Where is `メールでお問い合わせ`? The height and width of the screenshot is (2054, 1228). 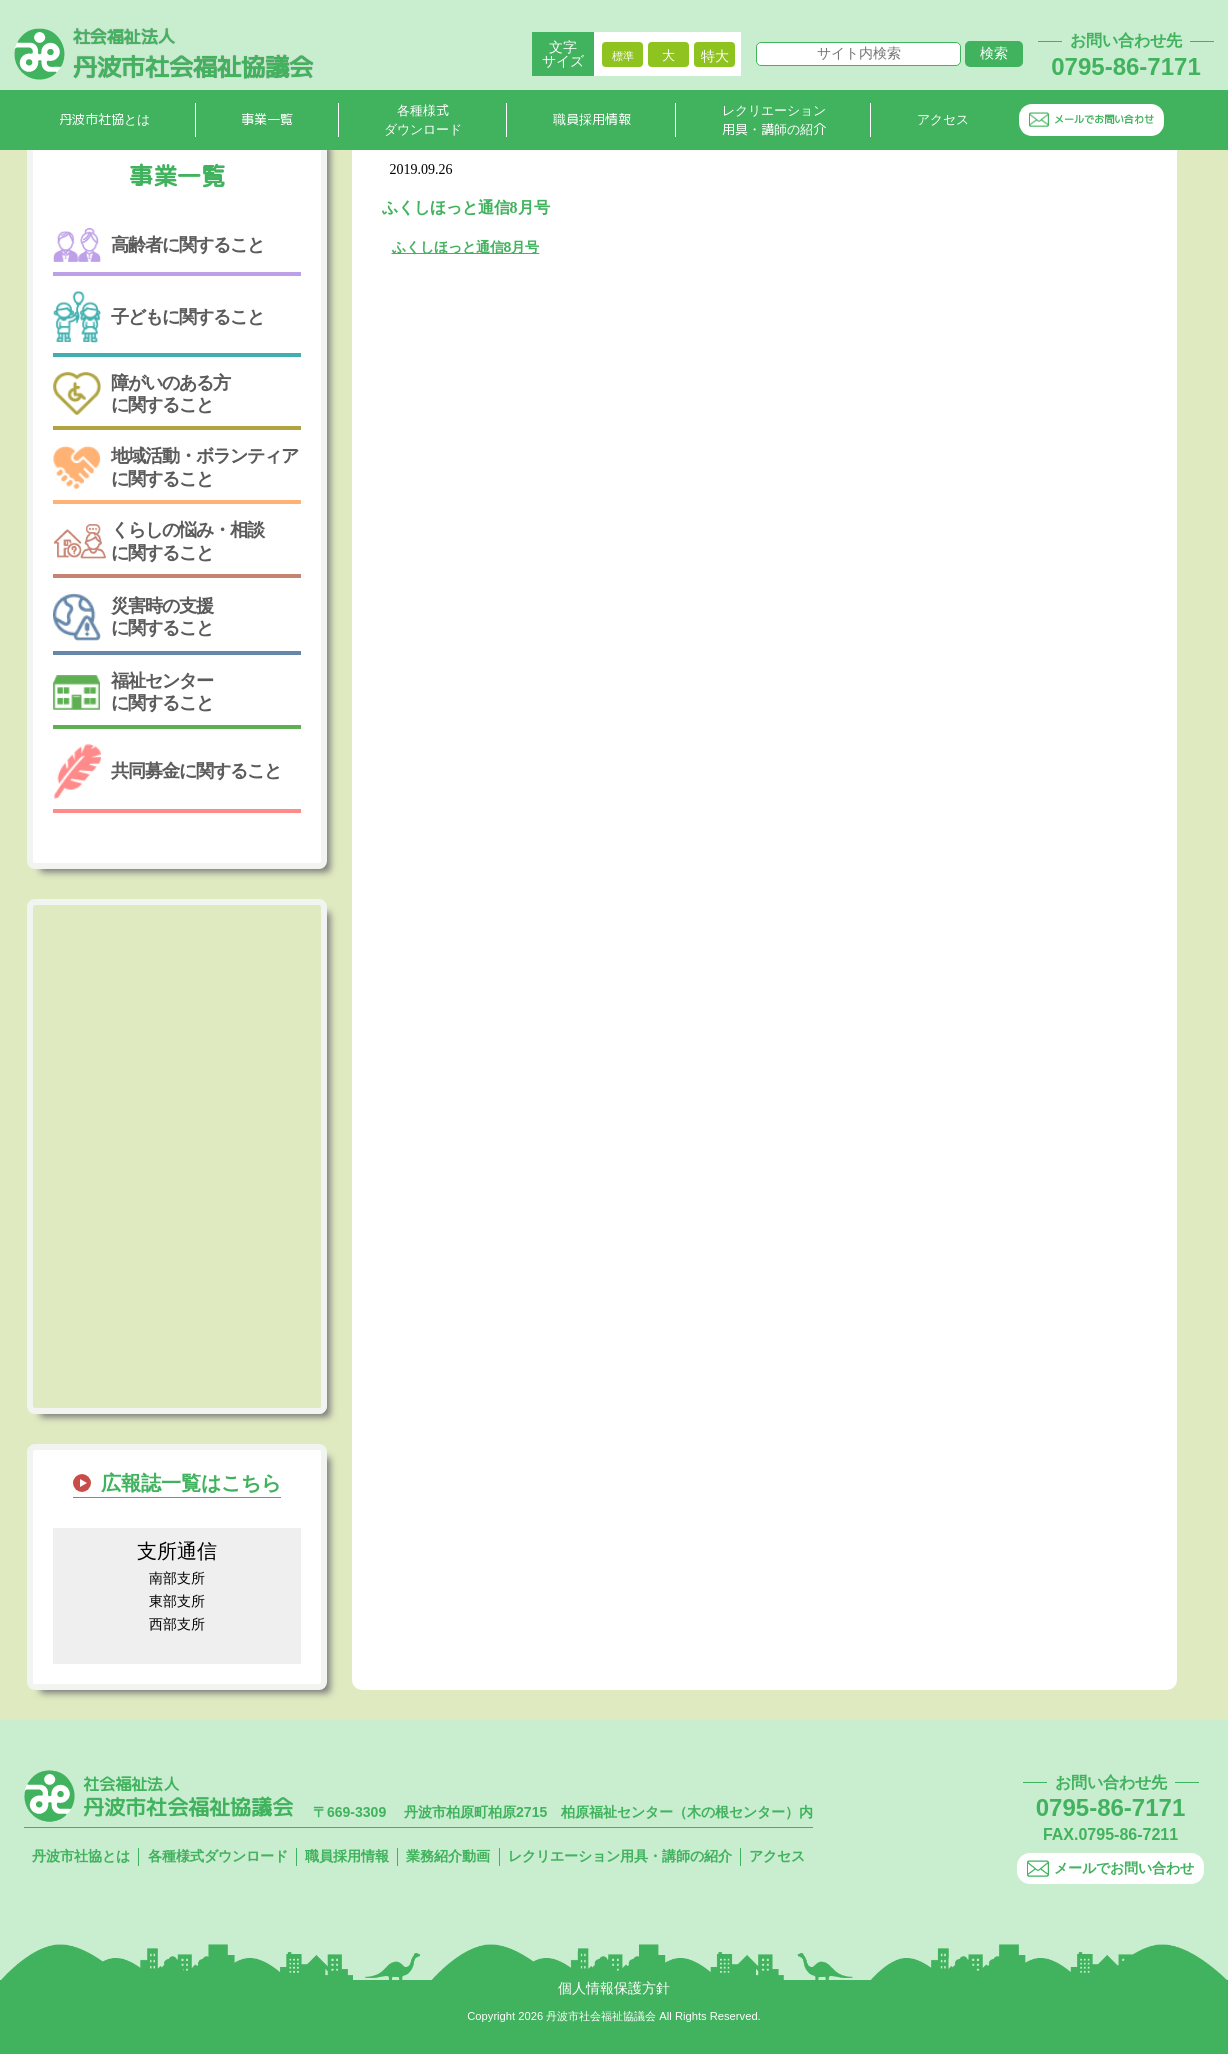 メールでお問い合わせ is located at coordinates (1091, 120).